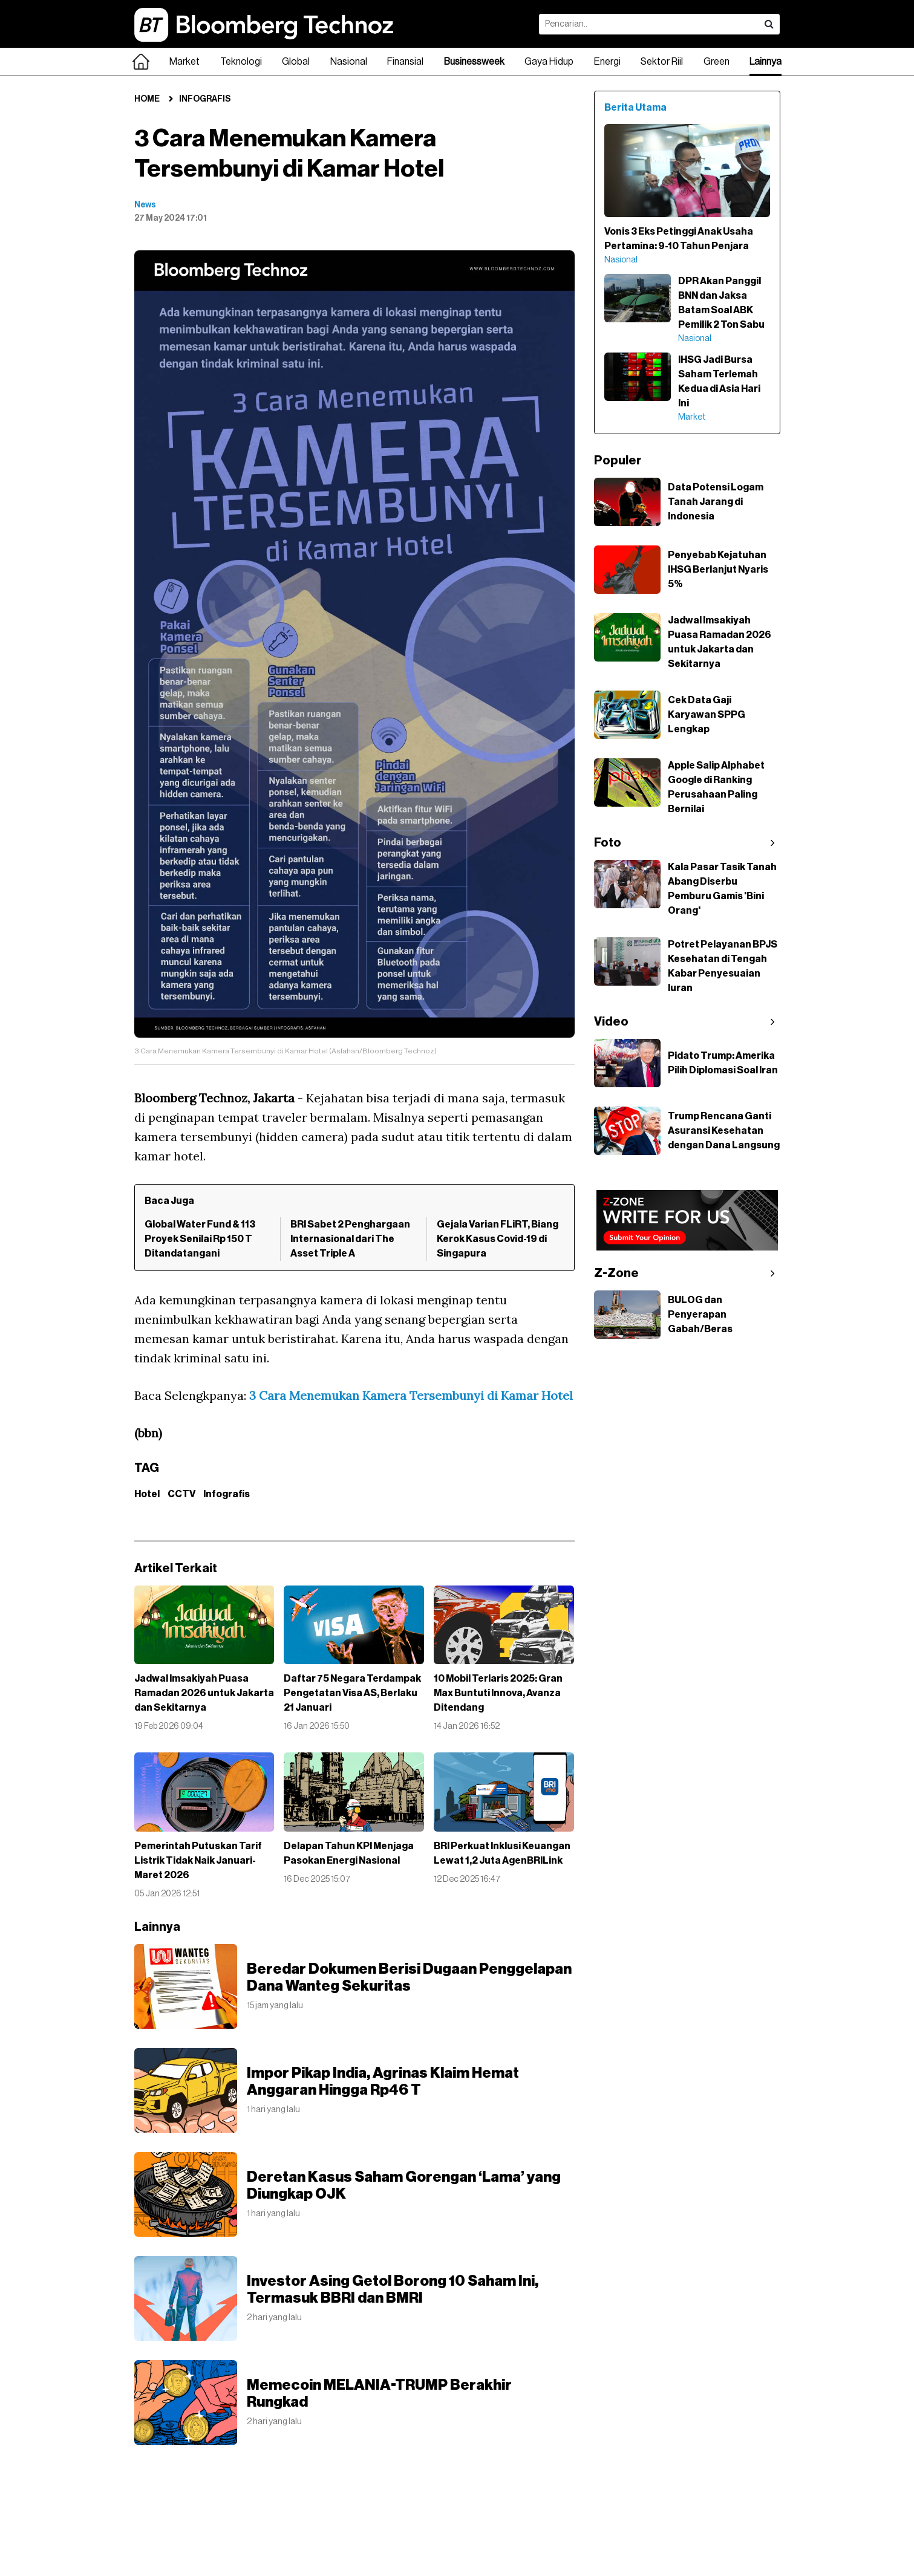 The width and height of the screenshot is (914, 2576). Describe the element at coordinates (348, 62) in the screenshot. I see `Nasional` at that location.